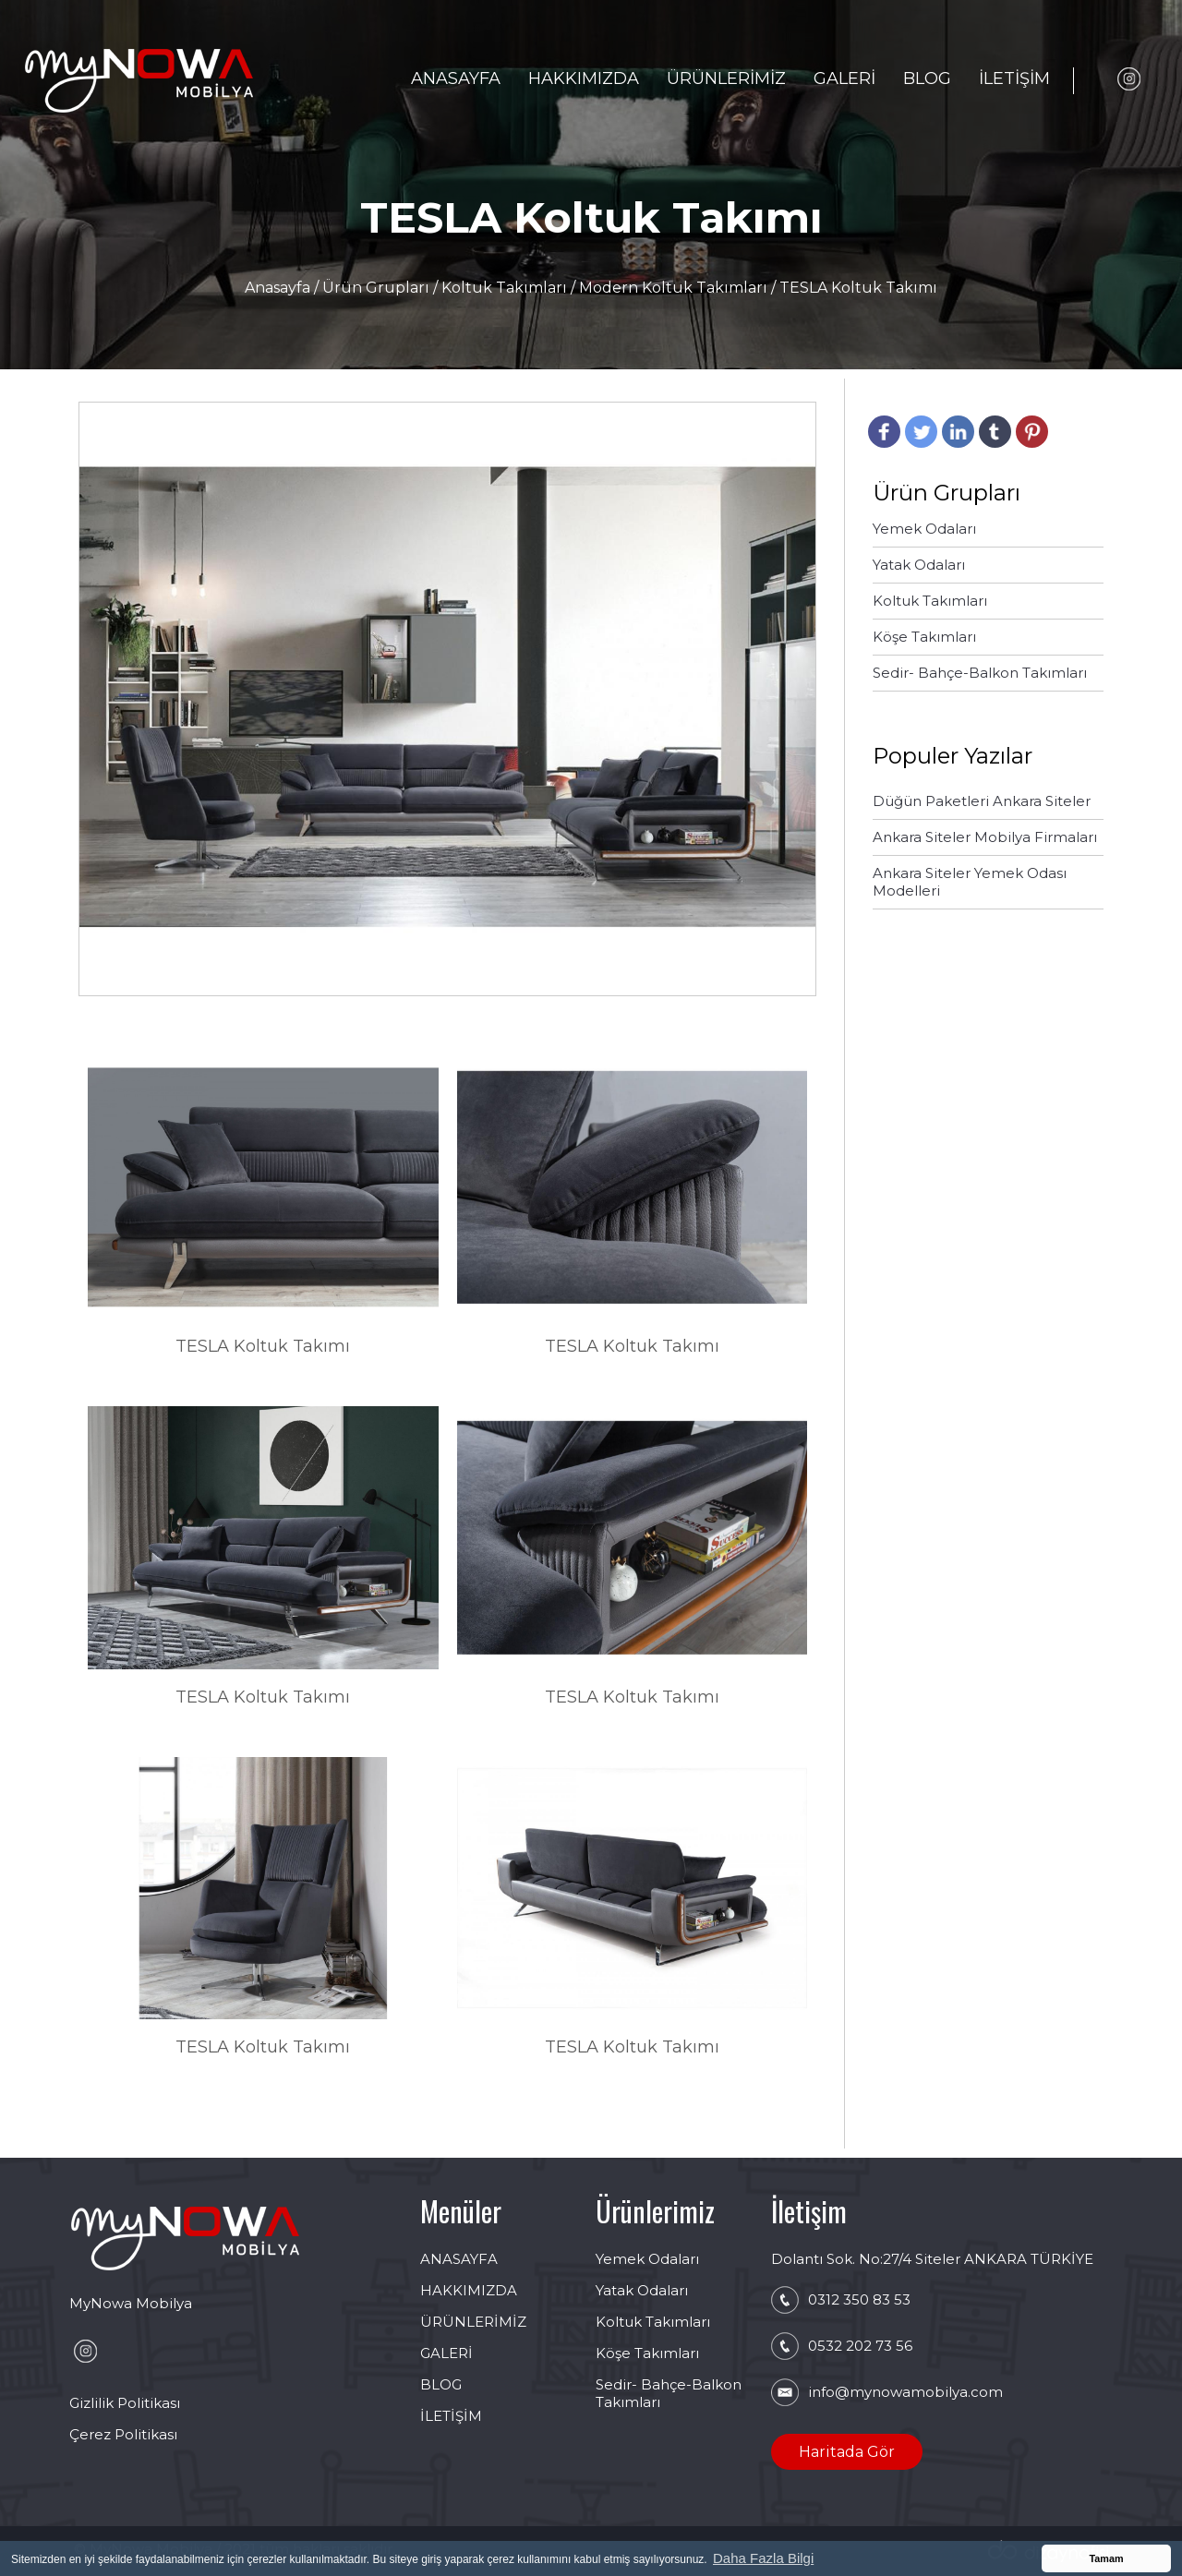 This screenshot has width=1182, height=2576. Describe the element at coordinates (647, 2353) in the screenshot. I see `Köşe Takımları` at that location.